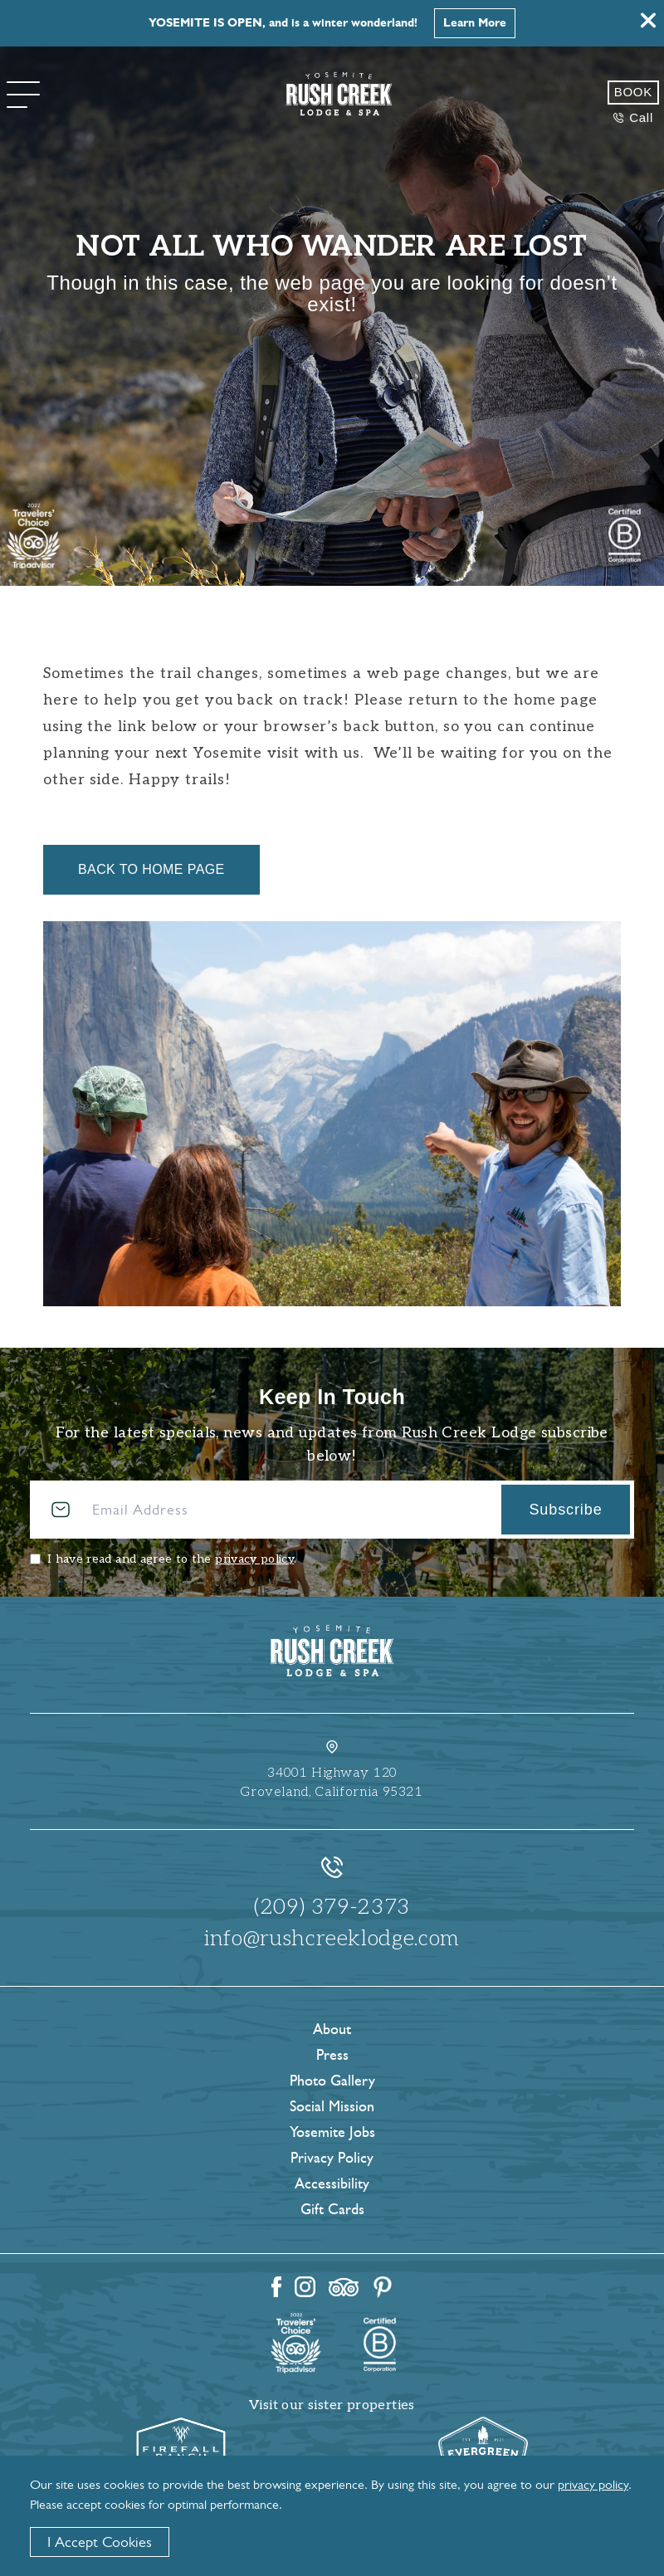 The image size is (664, 2576). I want to click on I have read and agree to the ., so click(171, 1559).